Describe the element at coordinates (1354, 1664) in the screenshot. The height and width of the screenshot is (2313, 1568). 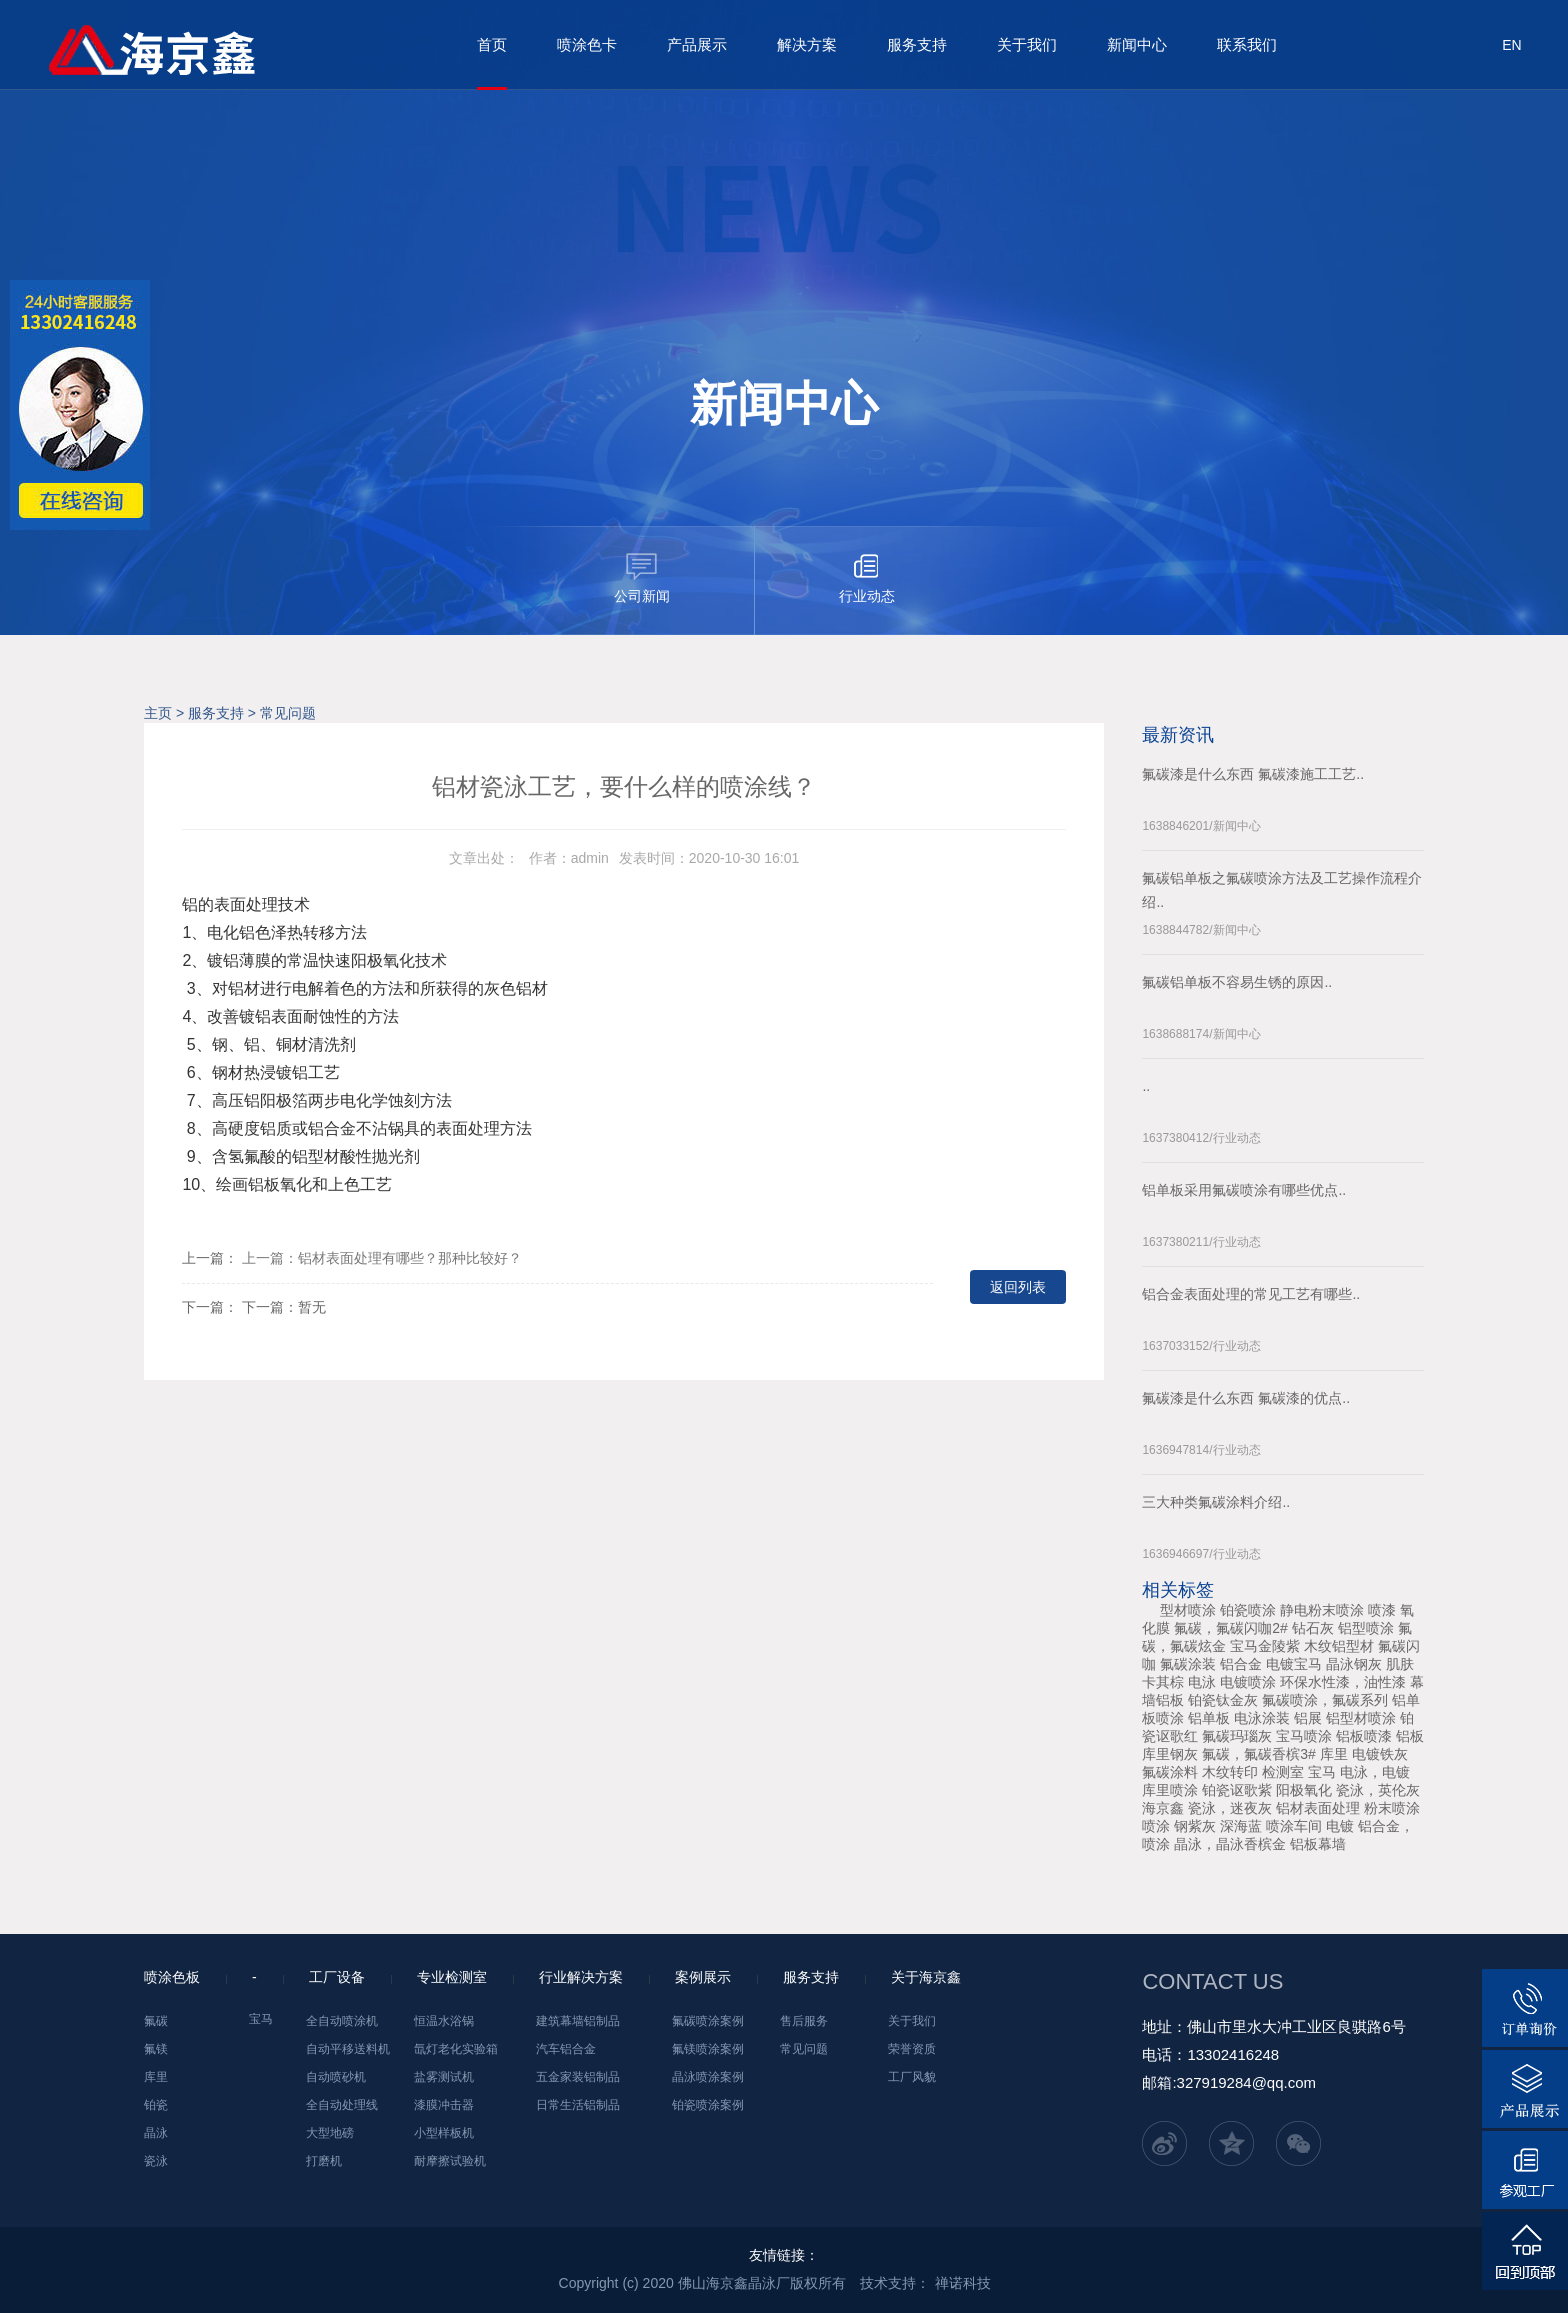
I see `晶泳钢灰` at that location.